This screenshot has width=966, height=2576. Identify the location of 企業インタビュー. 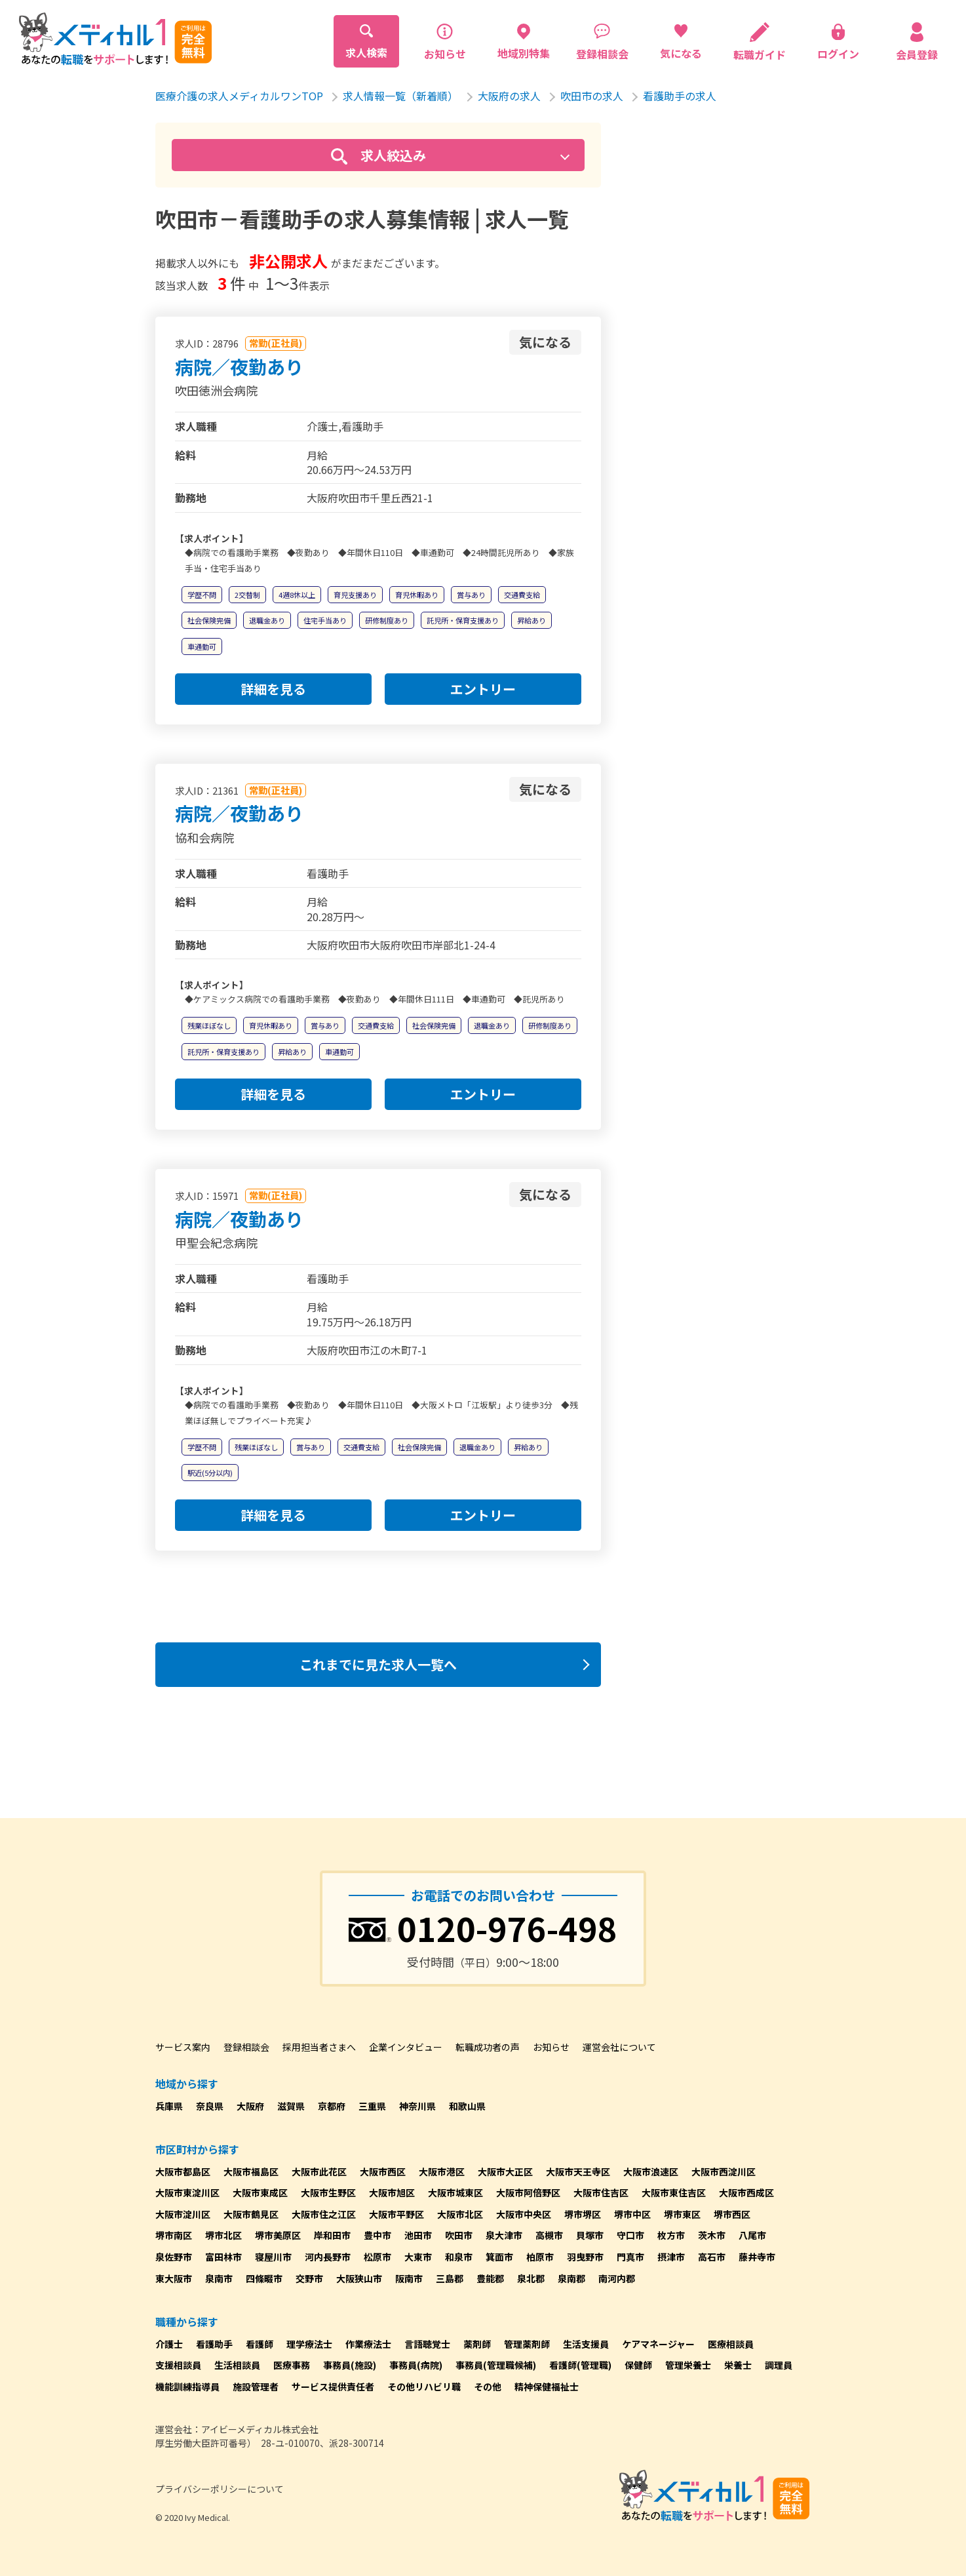
(405, 2046).